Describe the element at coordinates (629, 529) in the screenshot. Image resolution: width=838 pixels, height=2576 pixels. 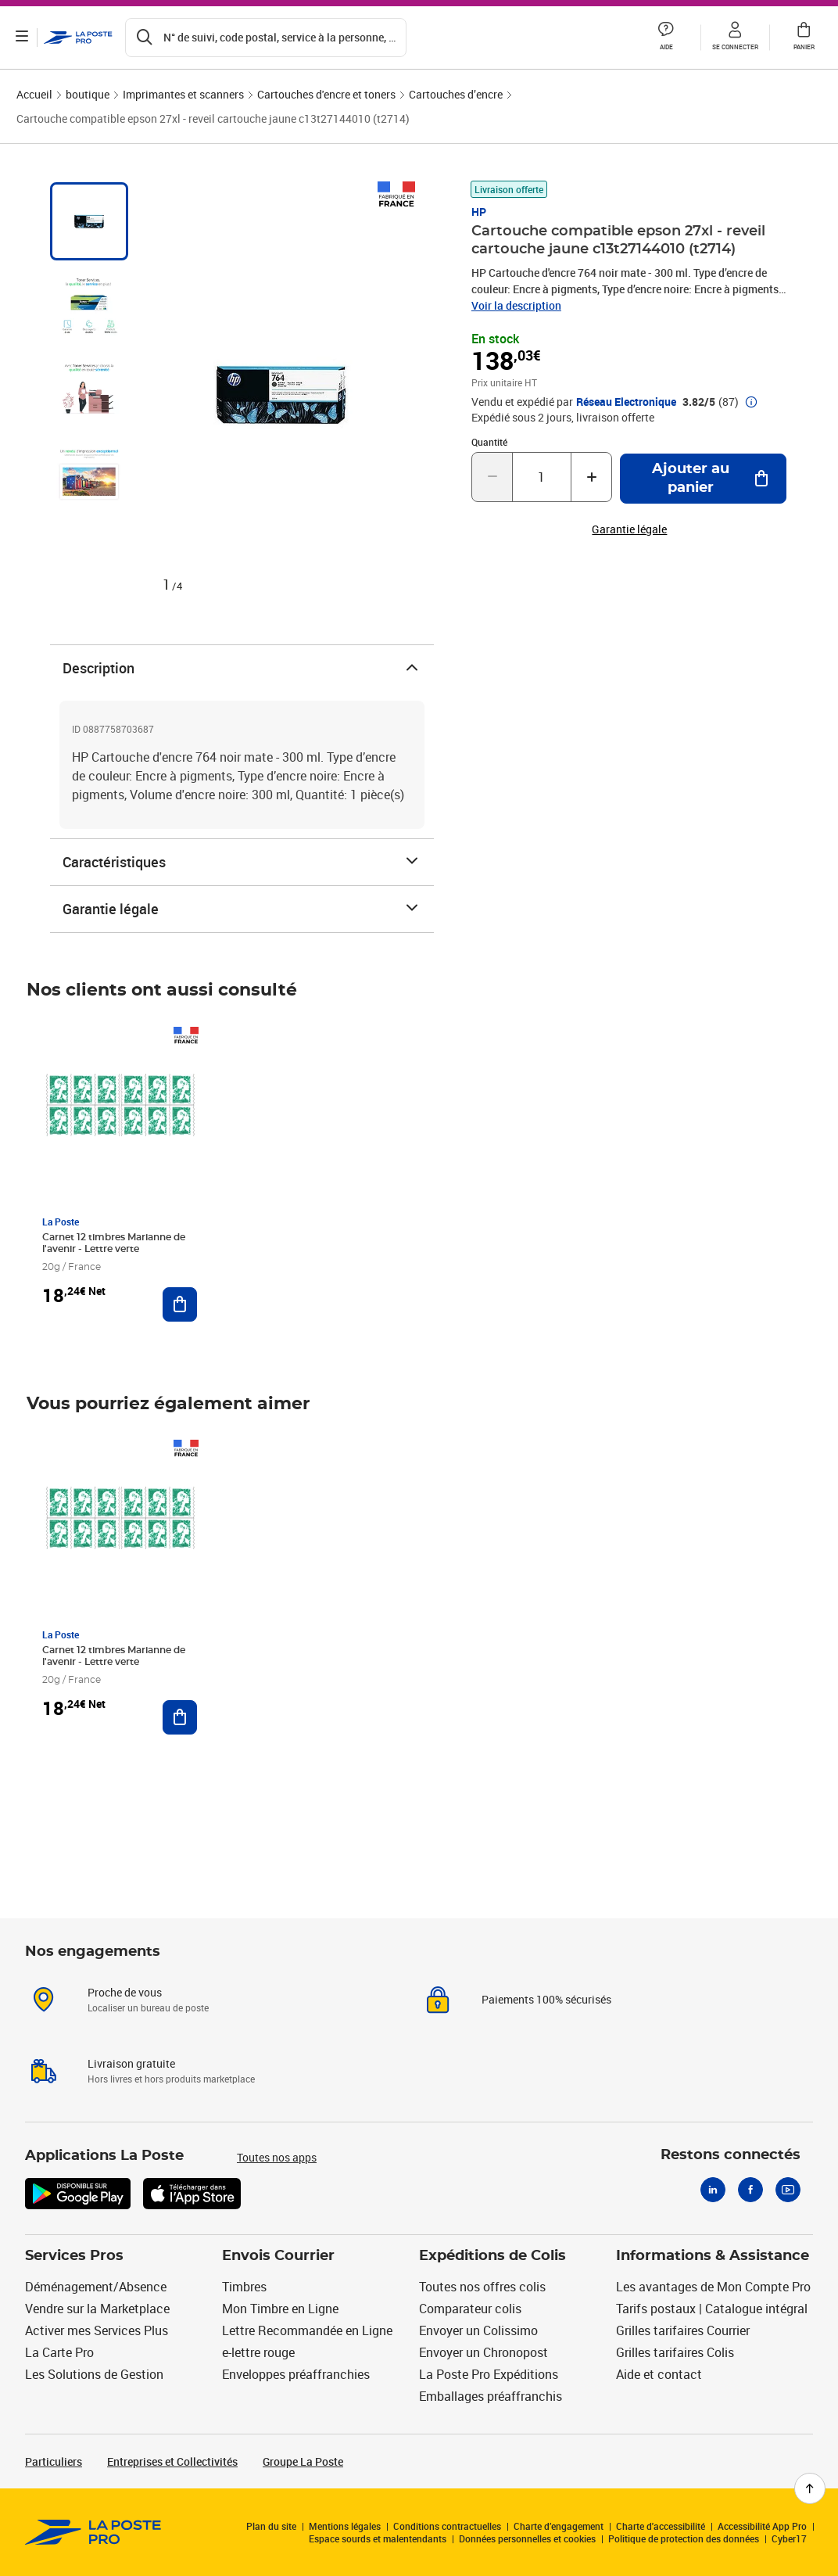
I see `Garantie légale [button]` at that location.